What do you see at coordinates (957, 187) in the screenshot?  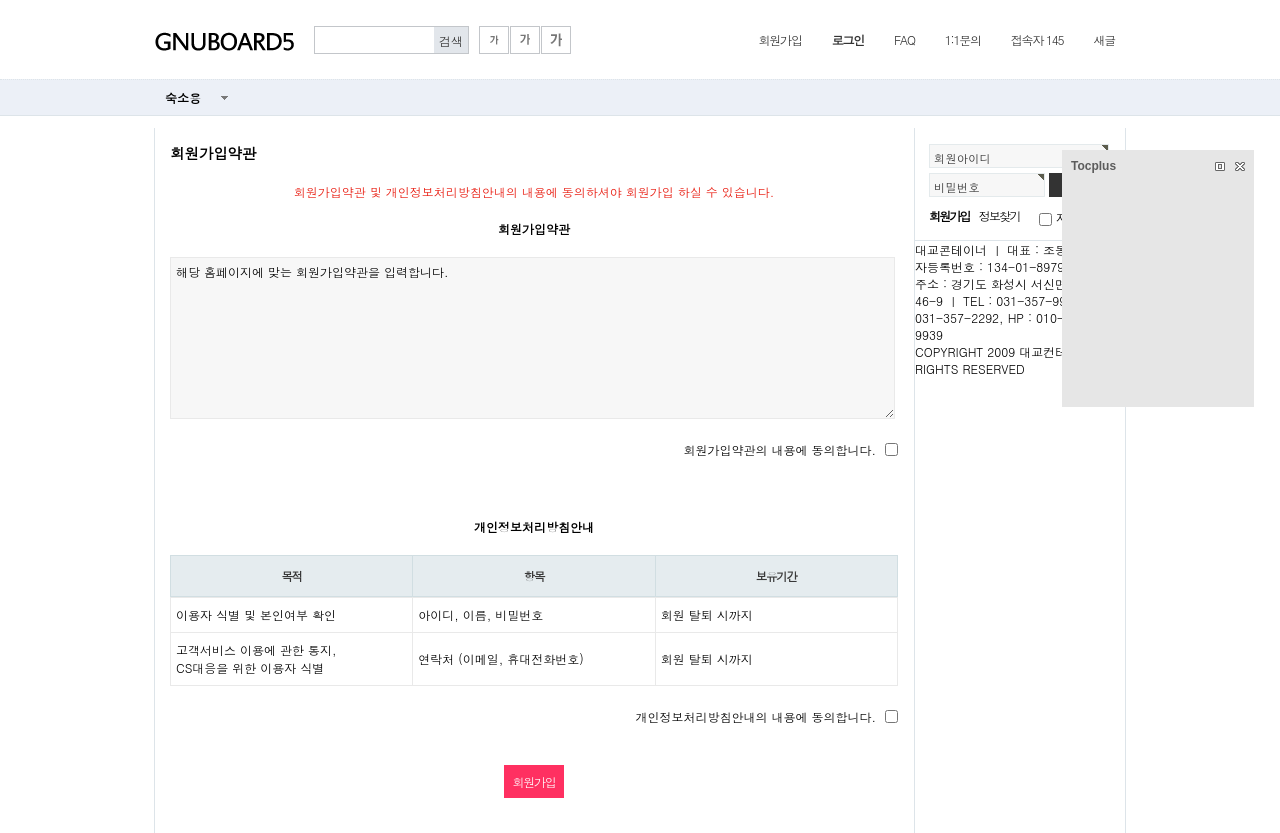 I see `비밀번호` at bounding box center [957, 187].